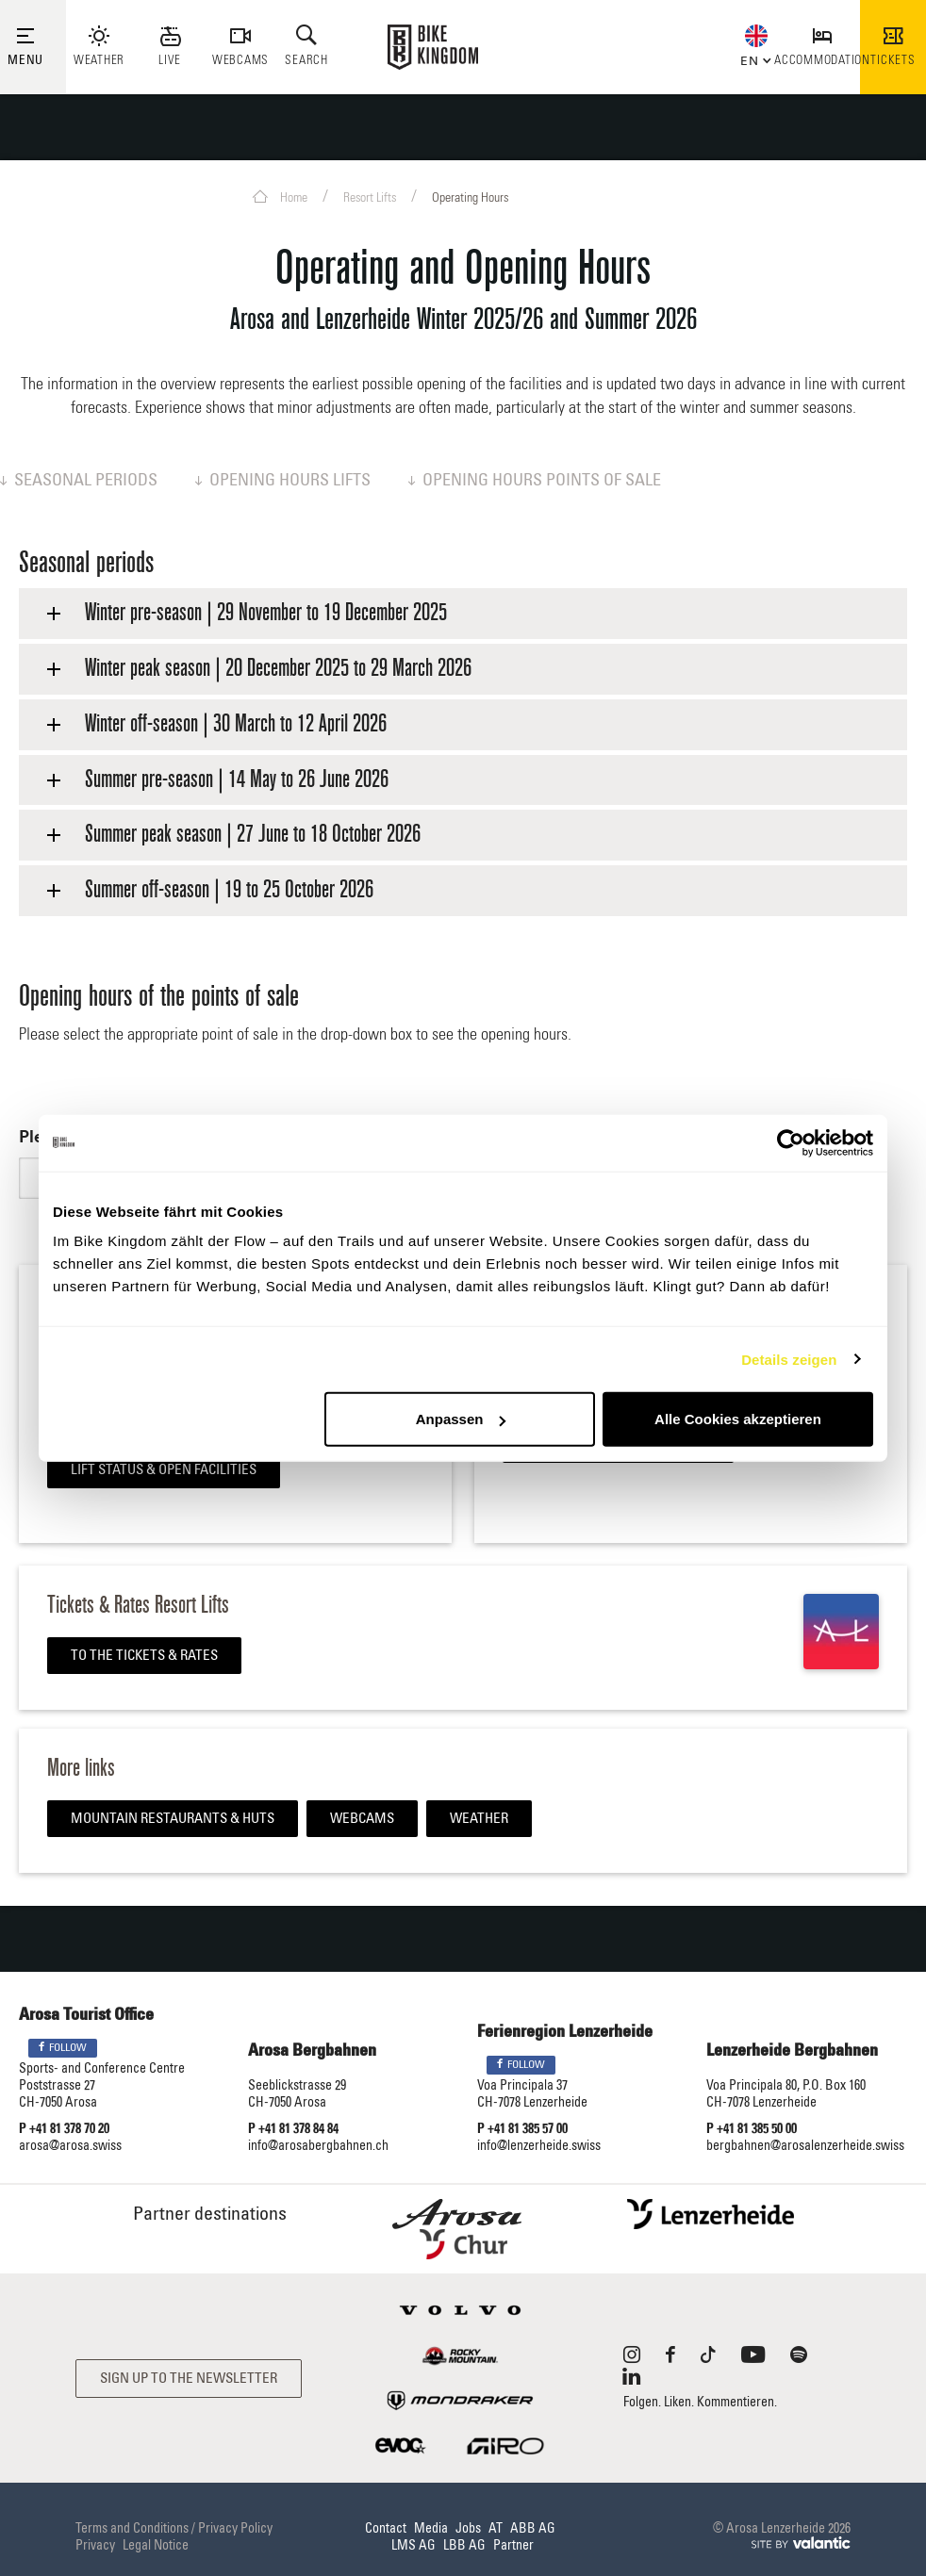 Image resolution: width=926 pixels, height=2576 pixels. I want to click on P +41 81 378 84 84, so click(293, 2129).